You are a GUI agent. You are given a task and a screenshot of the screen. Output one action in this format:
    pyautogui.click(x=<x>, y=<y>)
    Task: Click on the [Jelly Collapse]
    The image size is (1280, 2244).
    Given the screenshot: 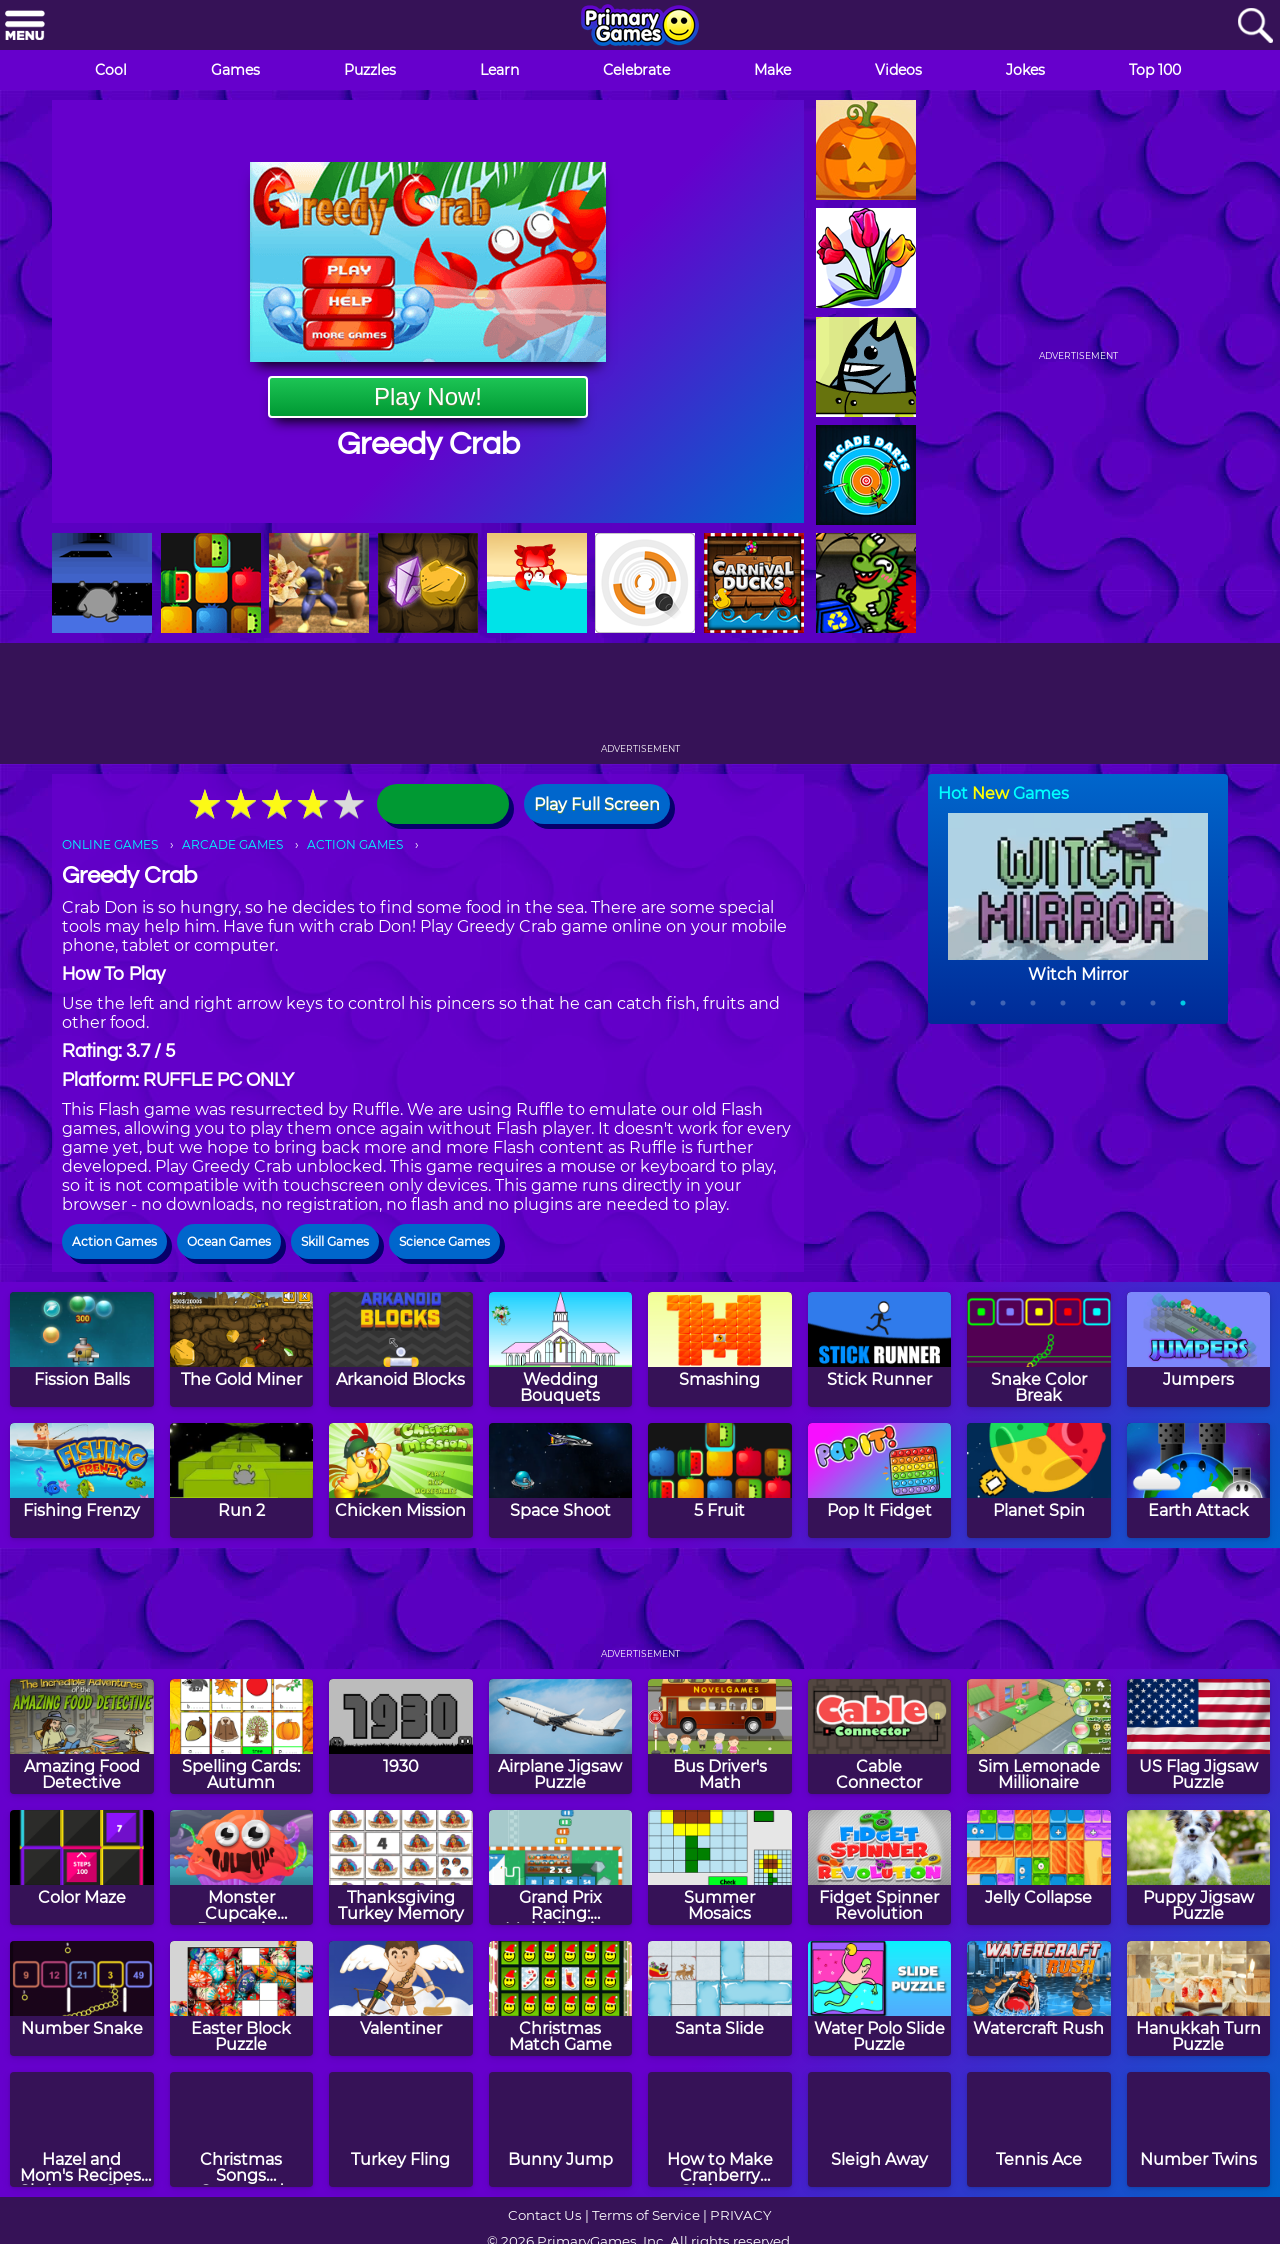 What is the action you would take?
    pyautogui.click(x=1039, y=1867)
    